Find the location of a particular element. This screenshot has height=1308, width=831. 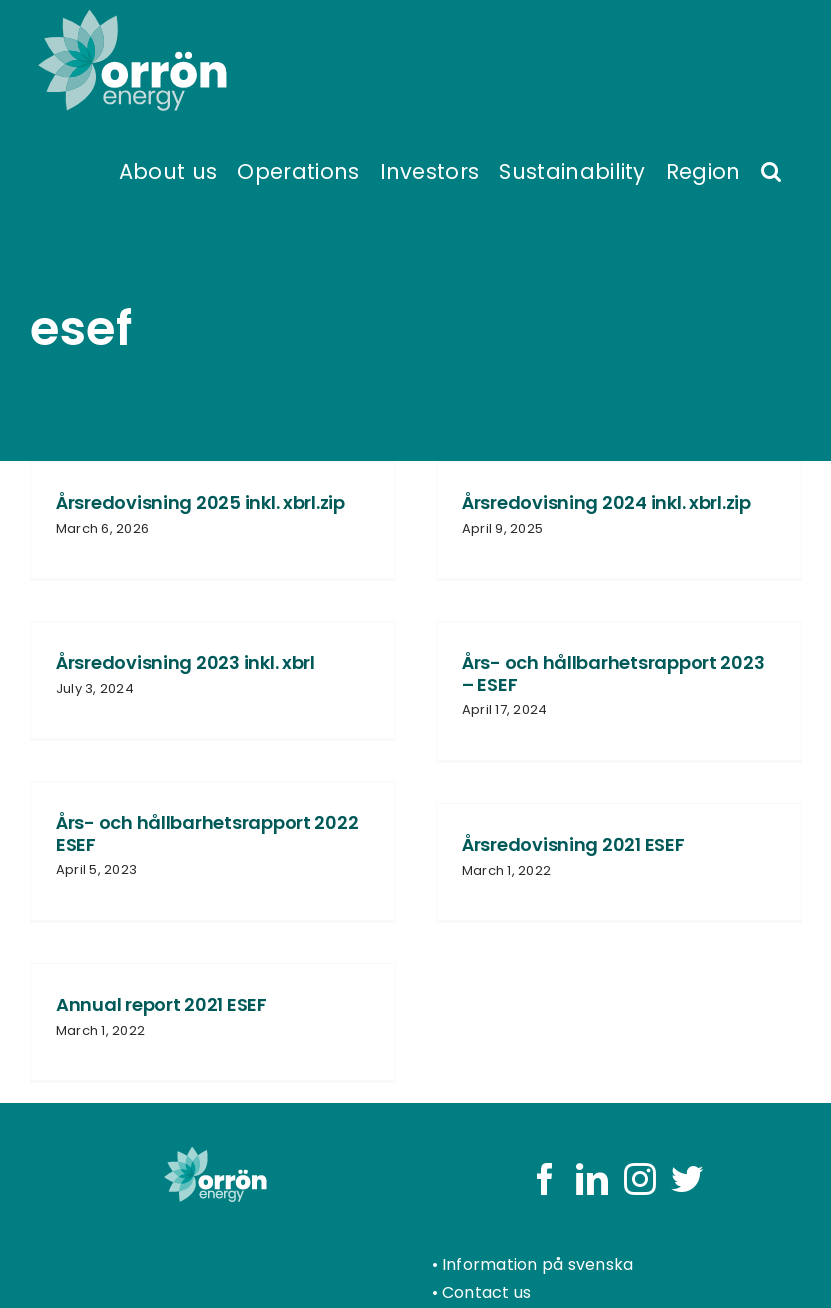

Annual report 2021 ESEF is located at coordinates (161, 1004).